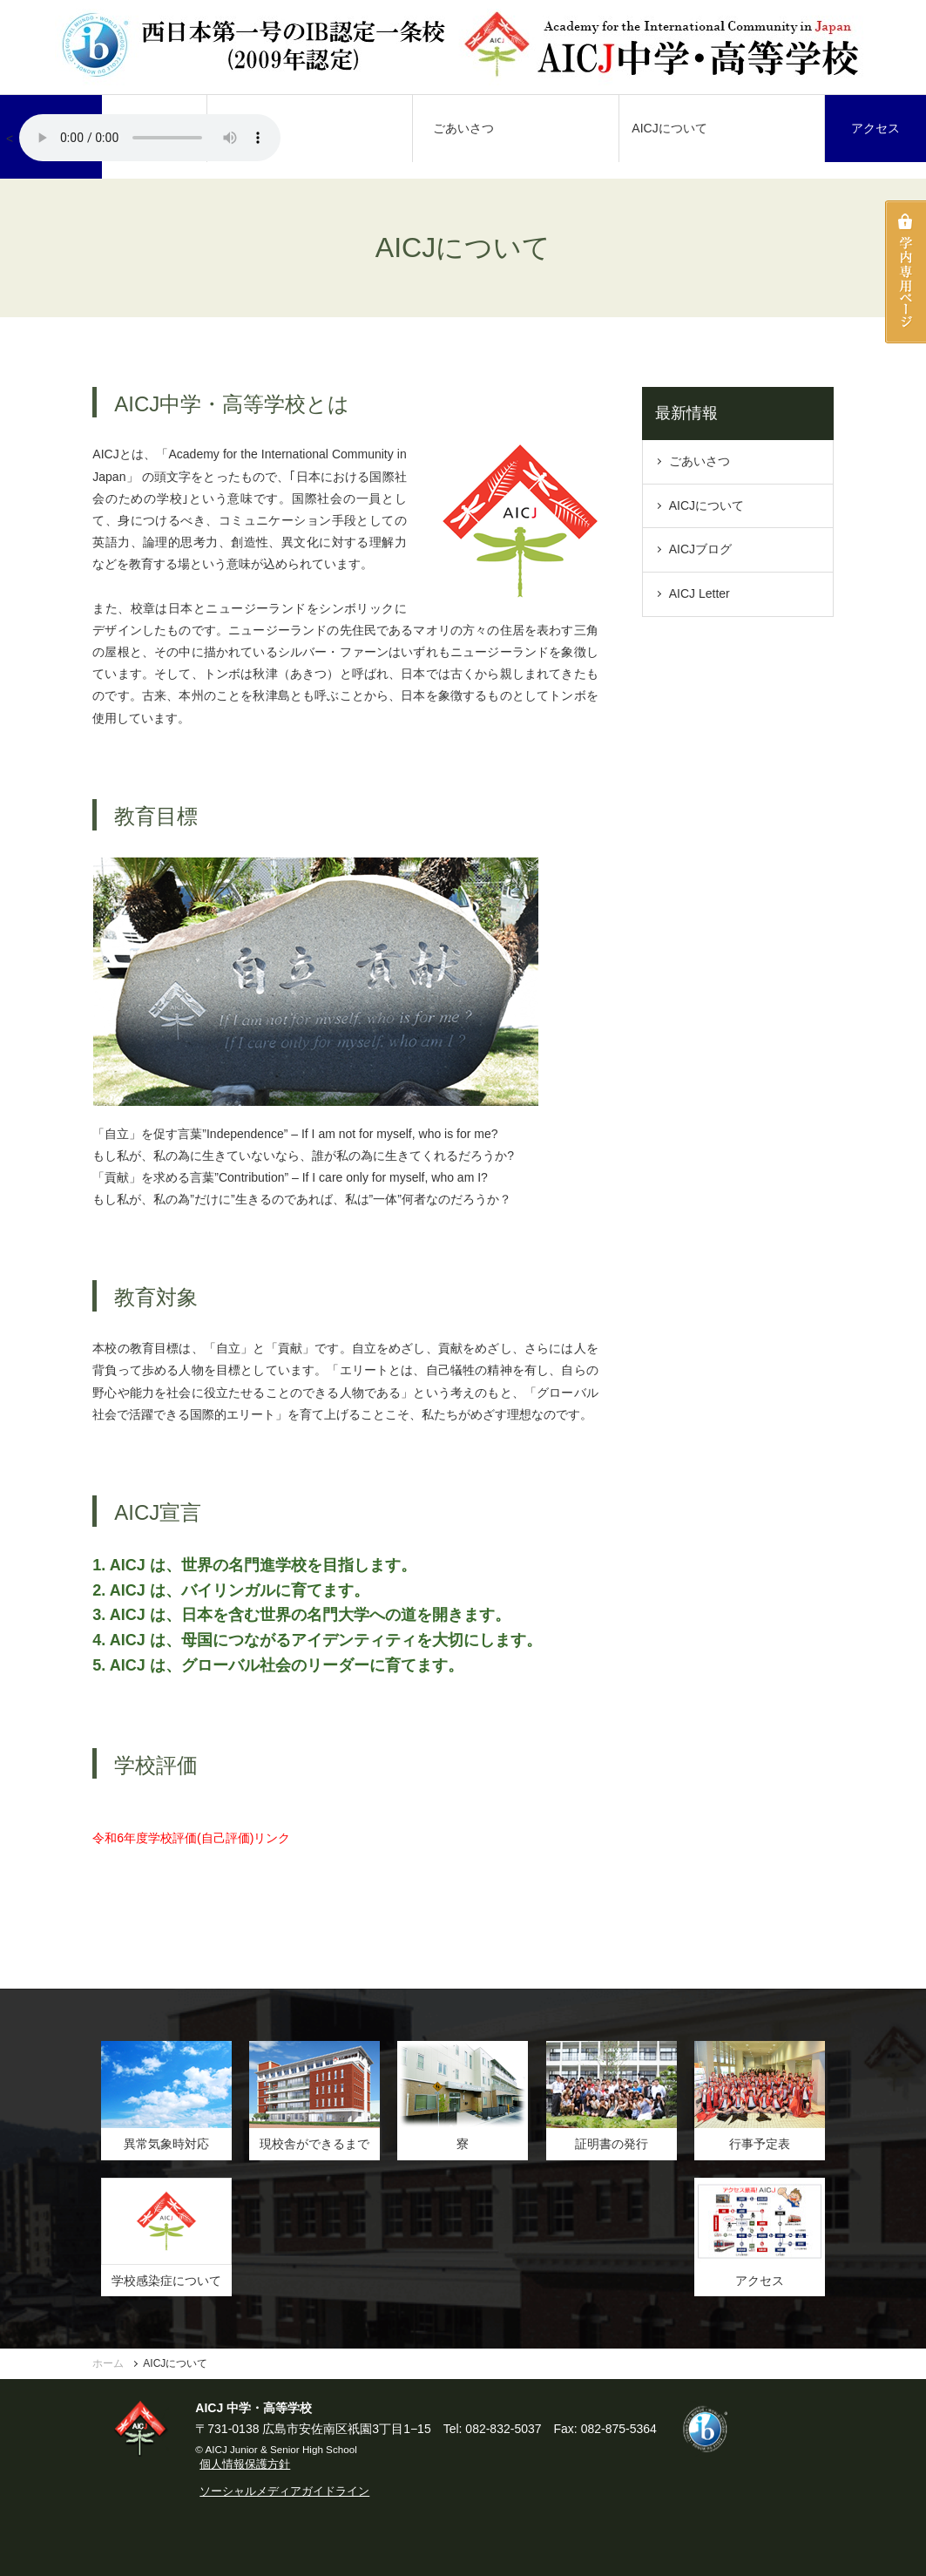  I want to click on AICJ校歌, so click(150, 137).